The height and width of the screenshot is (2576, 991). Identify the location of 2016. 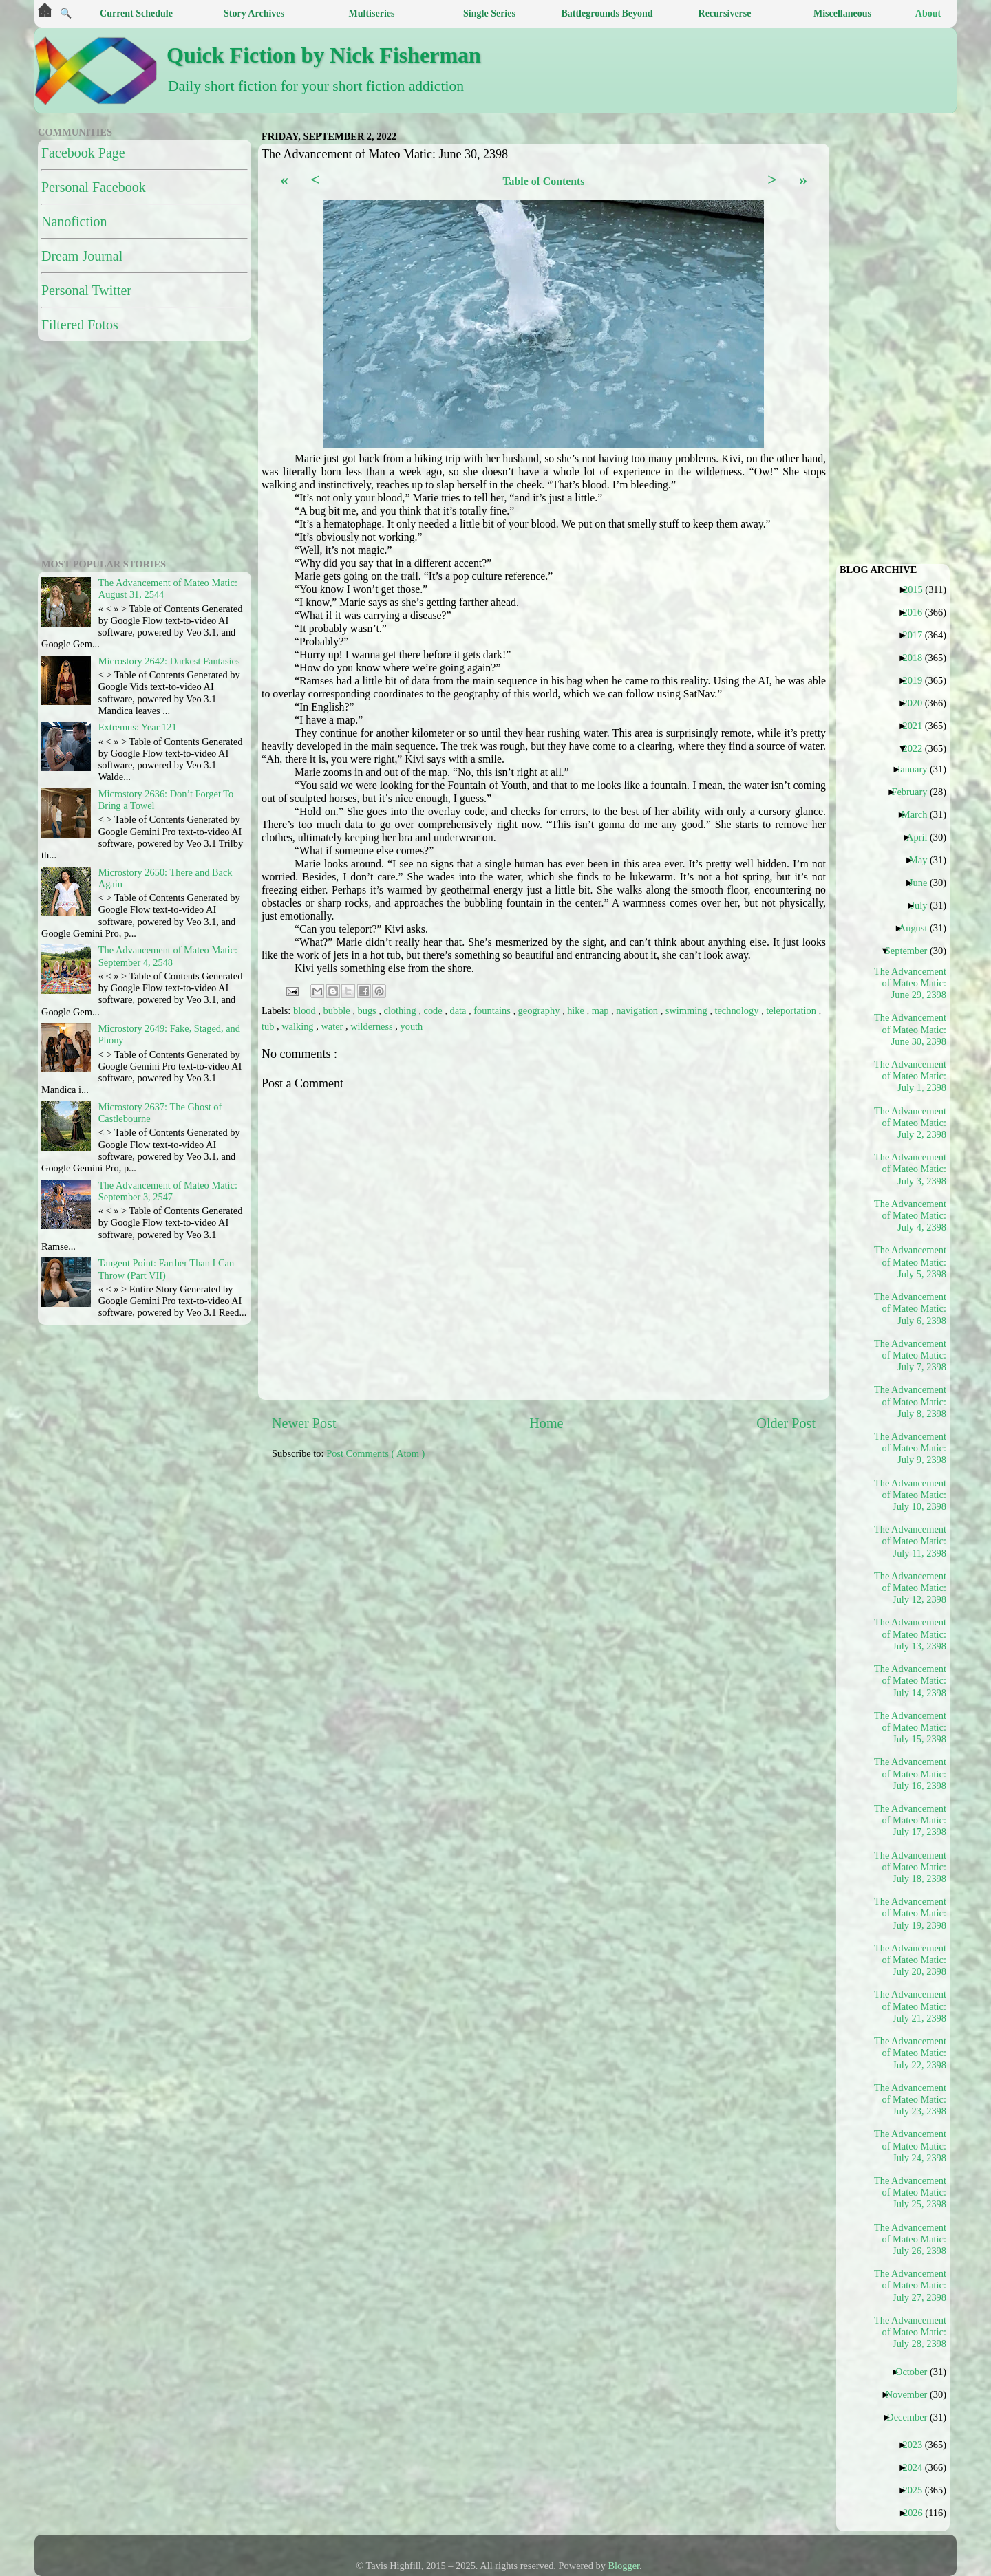
(917, 612).